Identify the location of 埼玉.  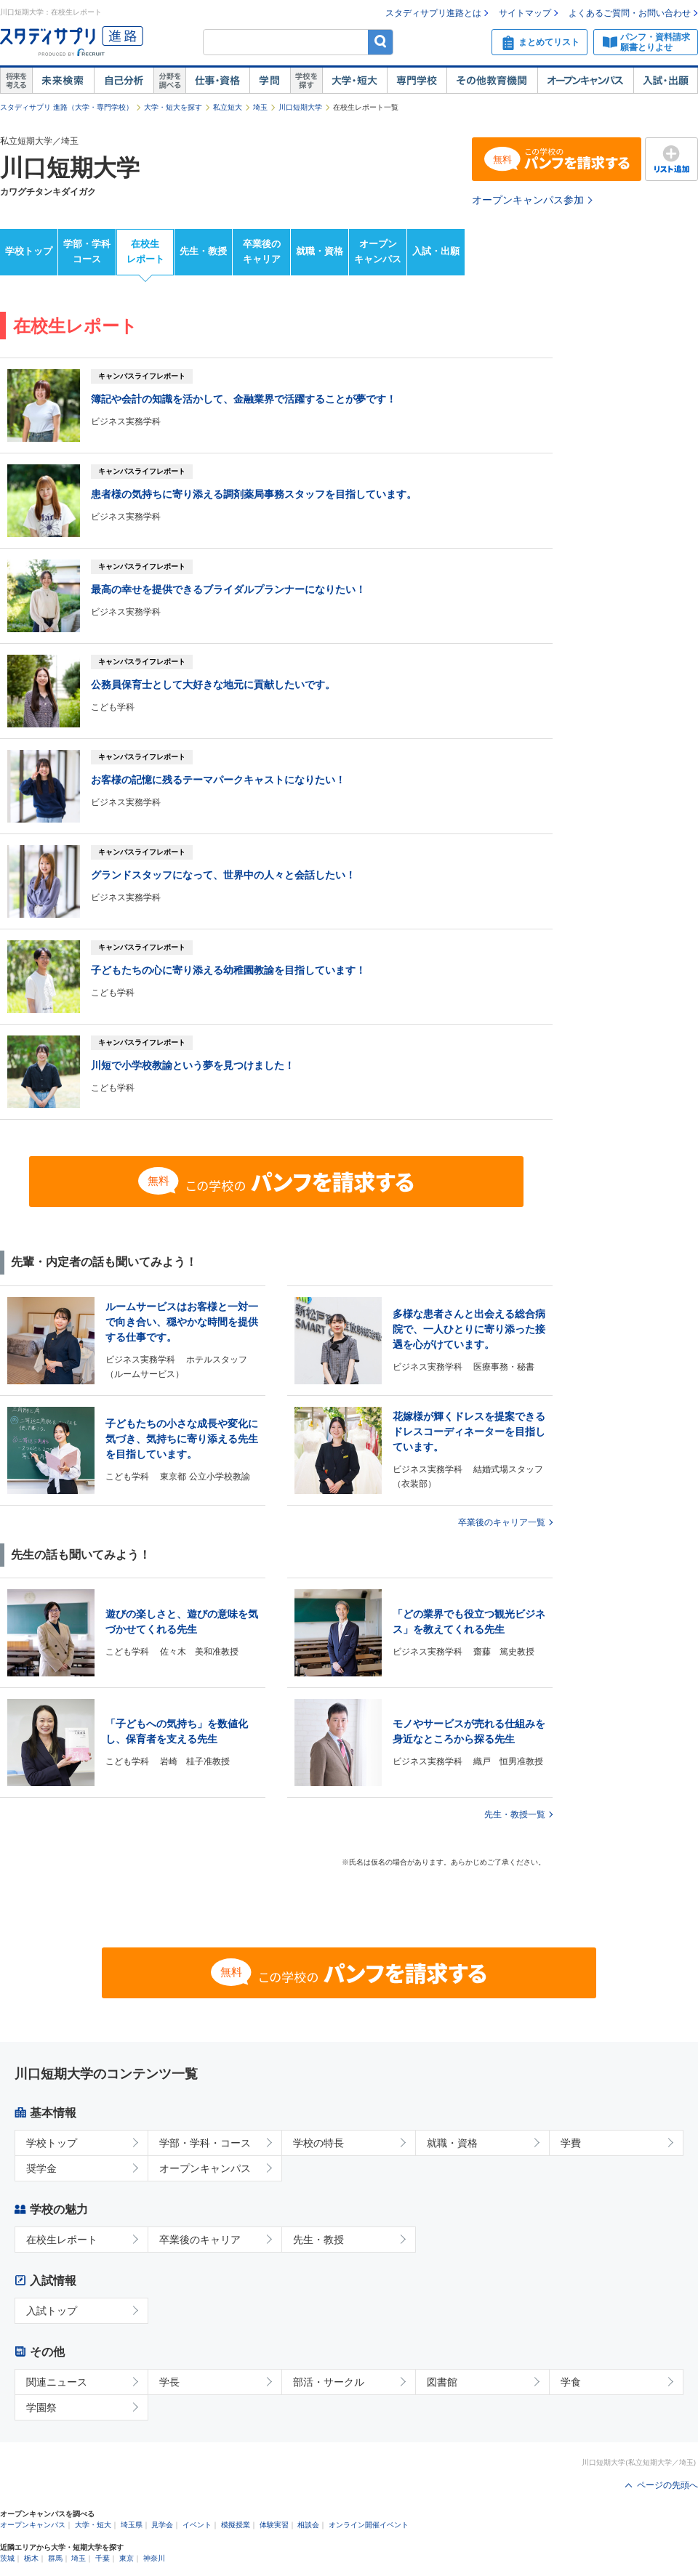
(260, 107).